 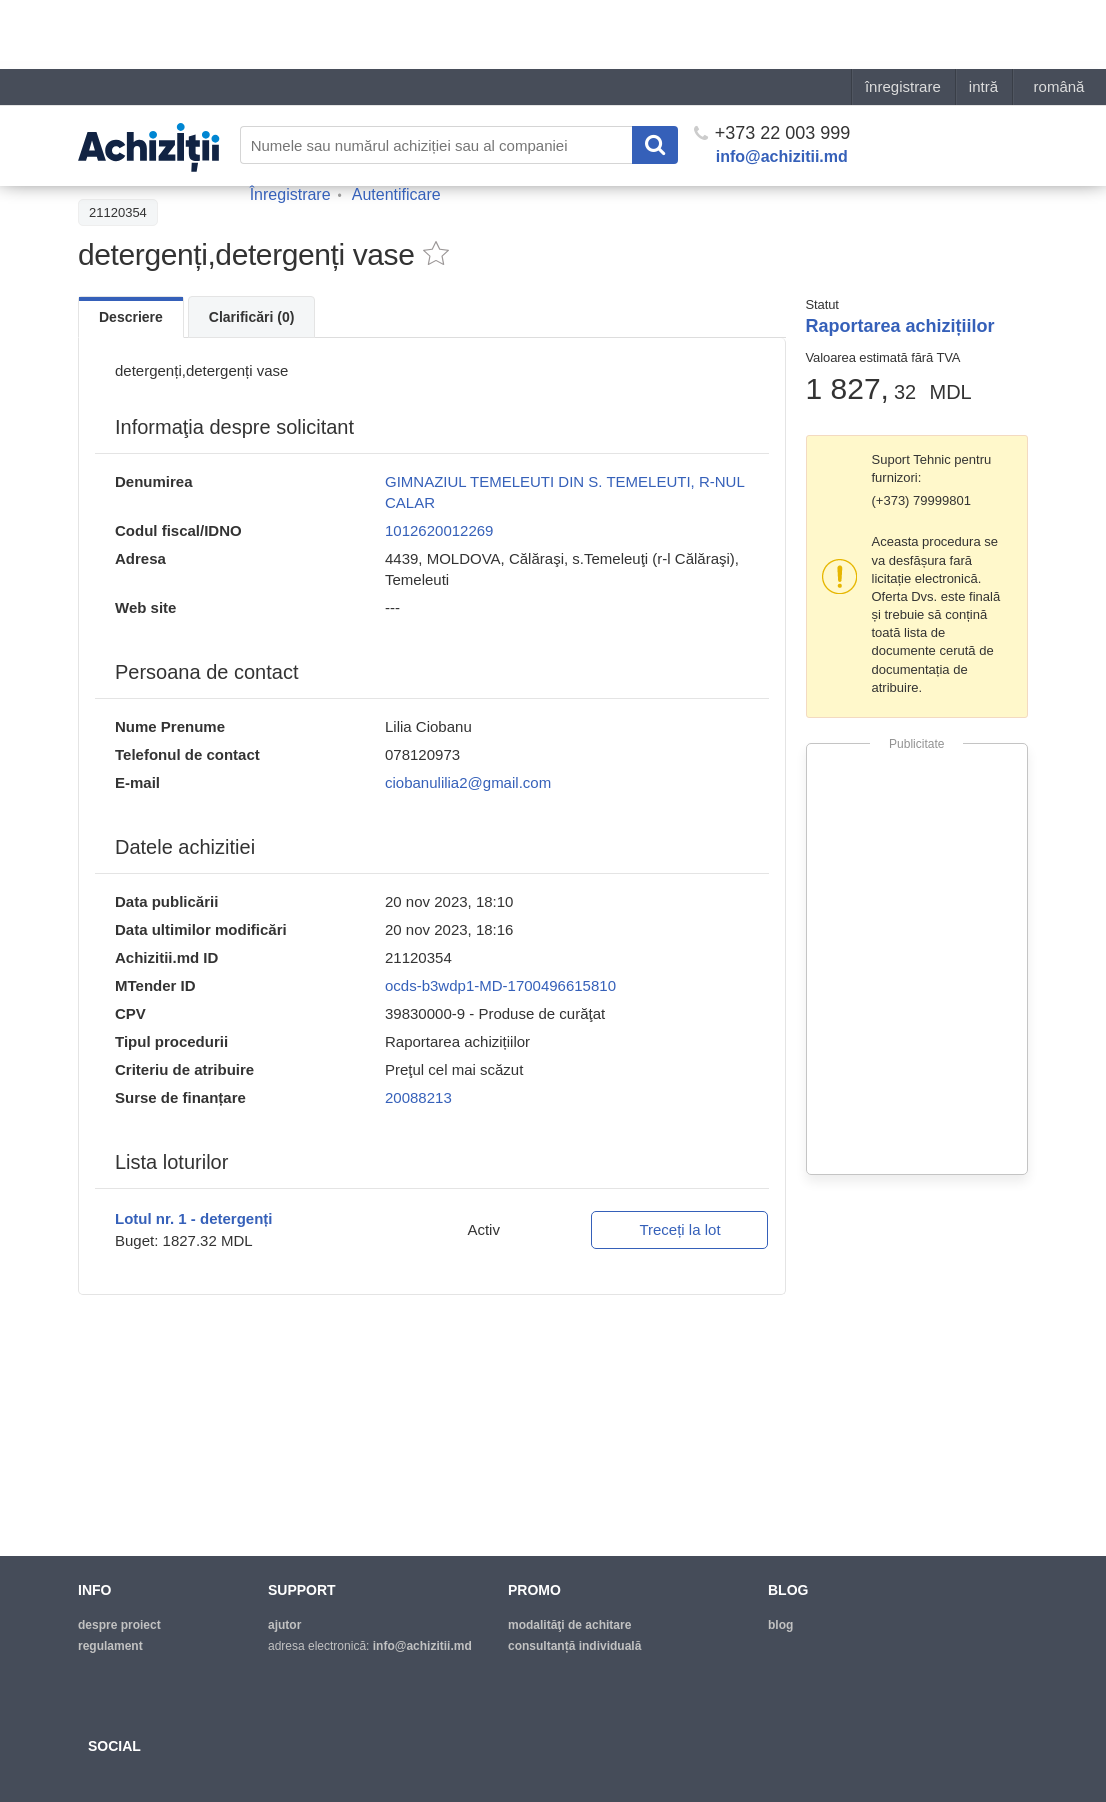 What do you see at coordinates (574, 1646) in the screenshot?
I see `Consultanță individuală` at bounding box center [574, 1646].